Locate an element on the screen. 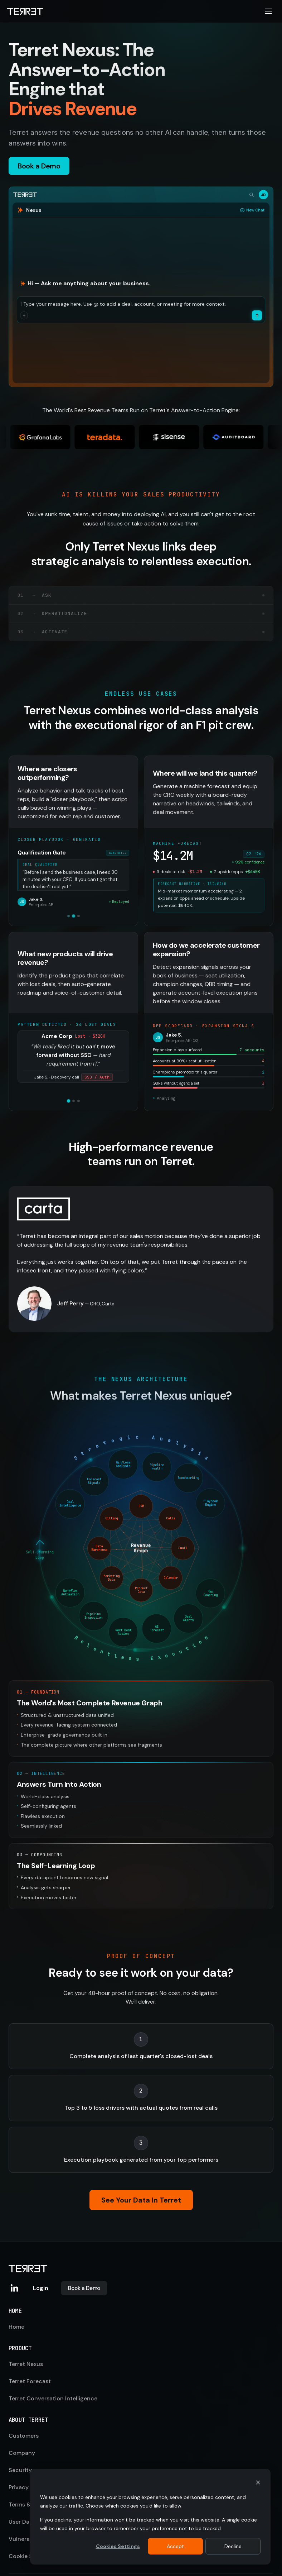 This screenshot has width=282, height=2576. Company is located at coordinates (22, 2453).